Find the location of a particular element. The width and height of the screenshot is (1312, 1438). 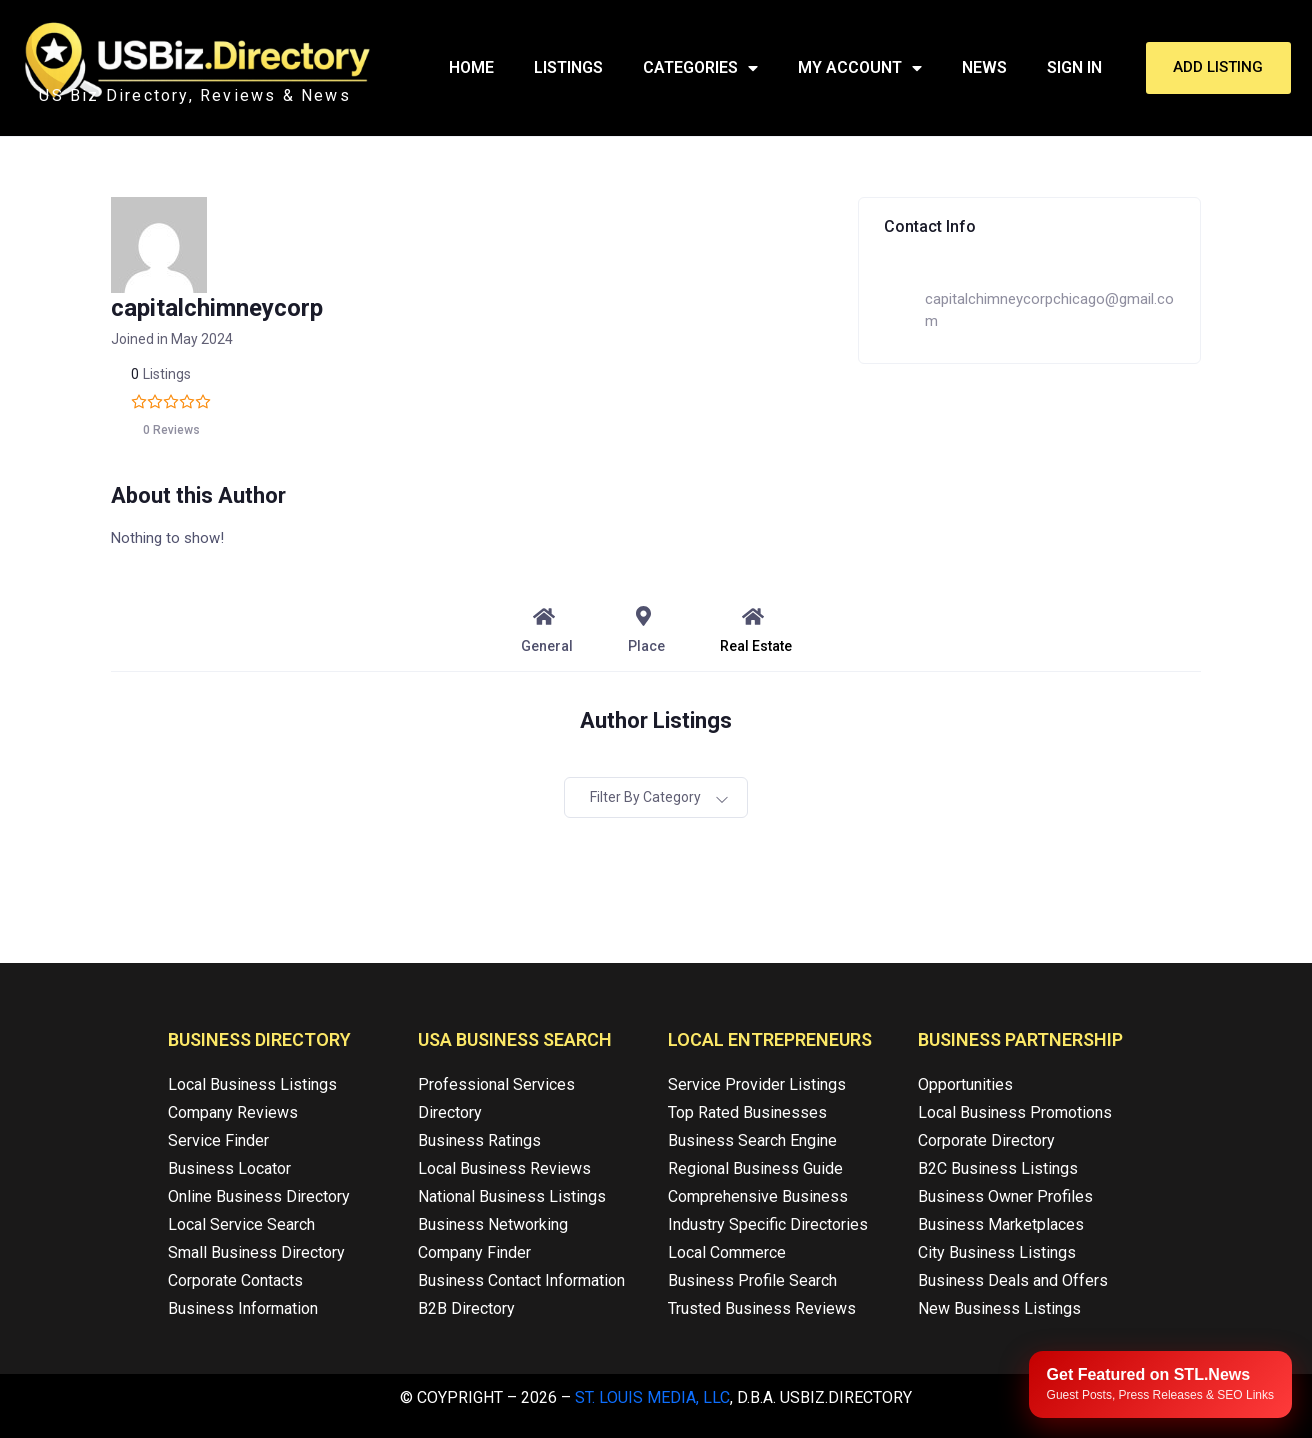

Categories is located at coordinates (700, 68).